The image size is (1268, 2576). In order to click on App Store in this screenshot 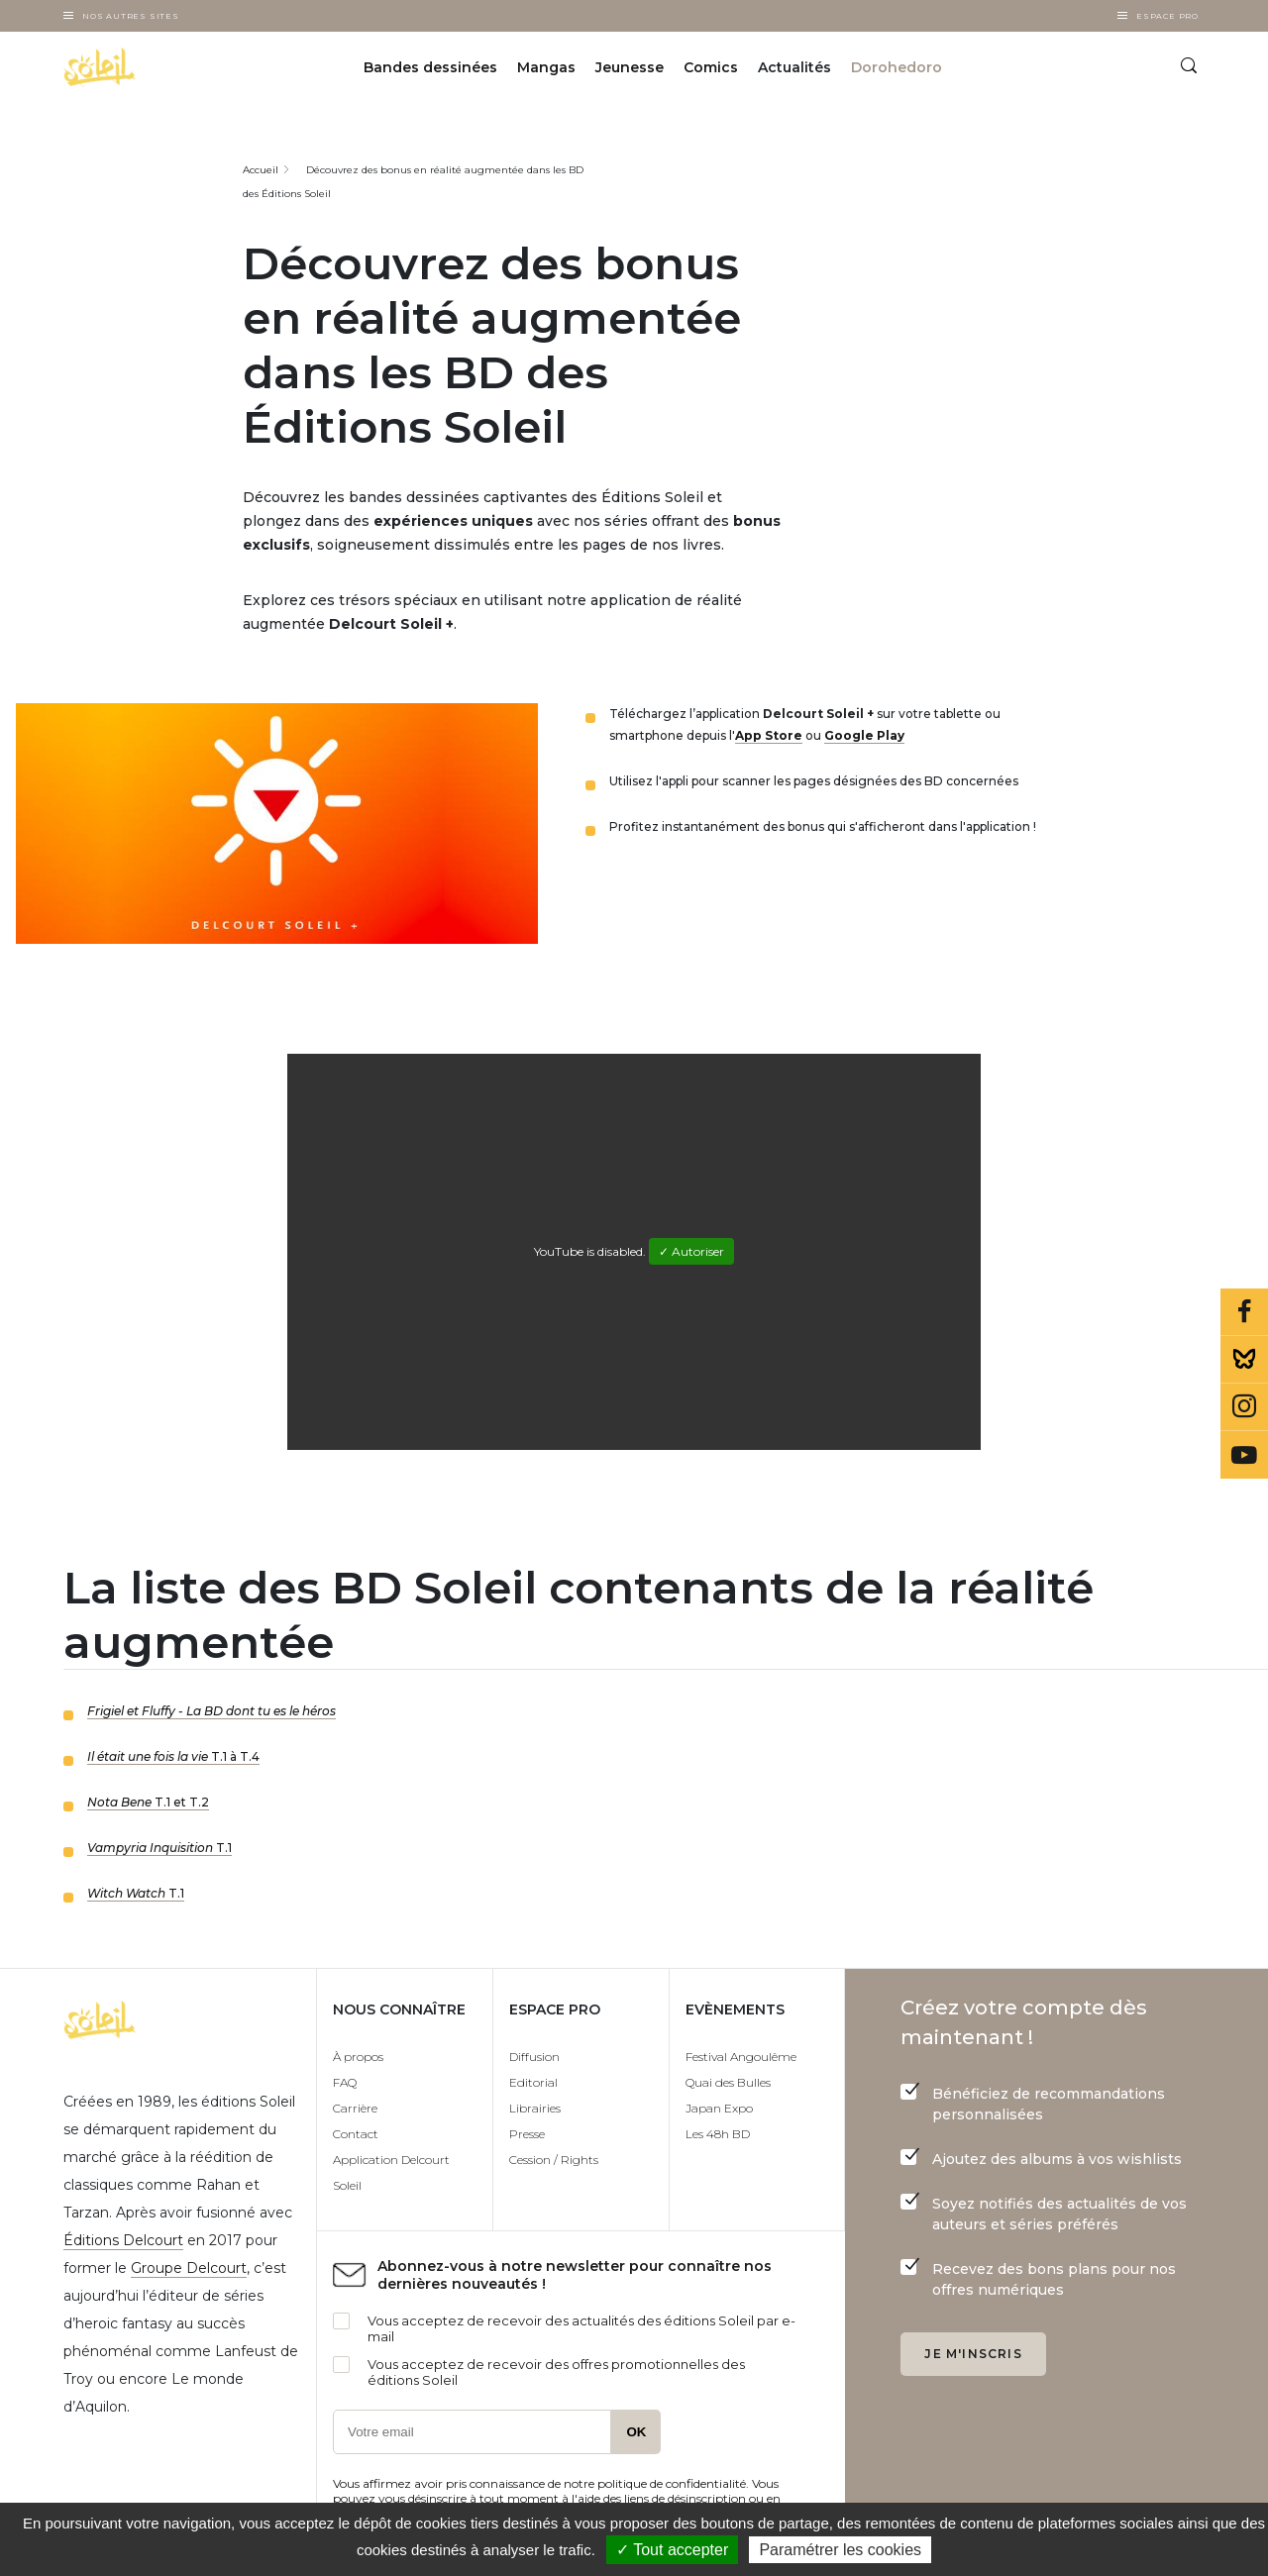, I will do `click(768, 735)`.